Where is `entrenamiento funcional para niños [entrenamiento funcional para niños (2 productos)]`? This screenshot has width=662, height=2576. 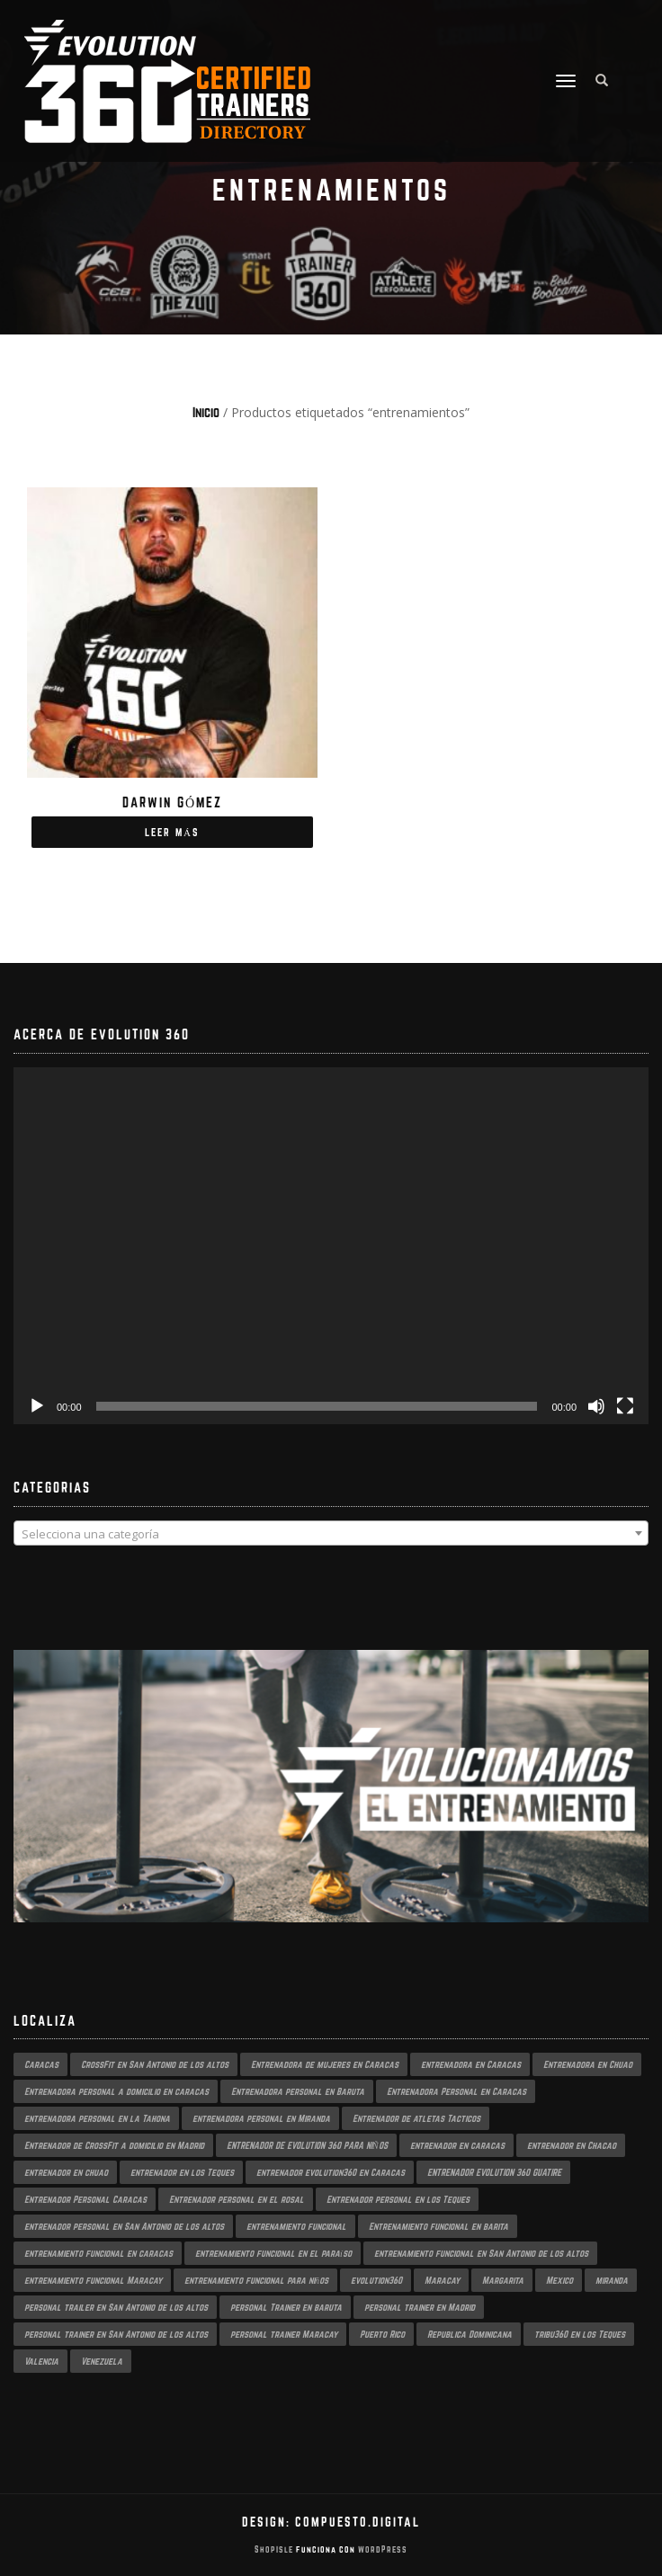 entrenamiento funcional para niños [entrenamiento funcional para niños (2 productos)] is located at coordinates (256, 2280).